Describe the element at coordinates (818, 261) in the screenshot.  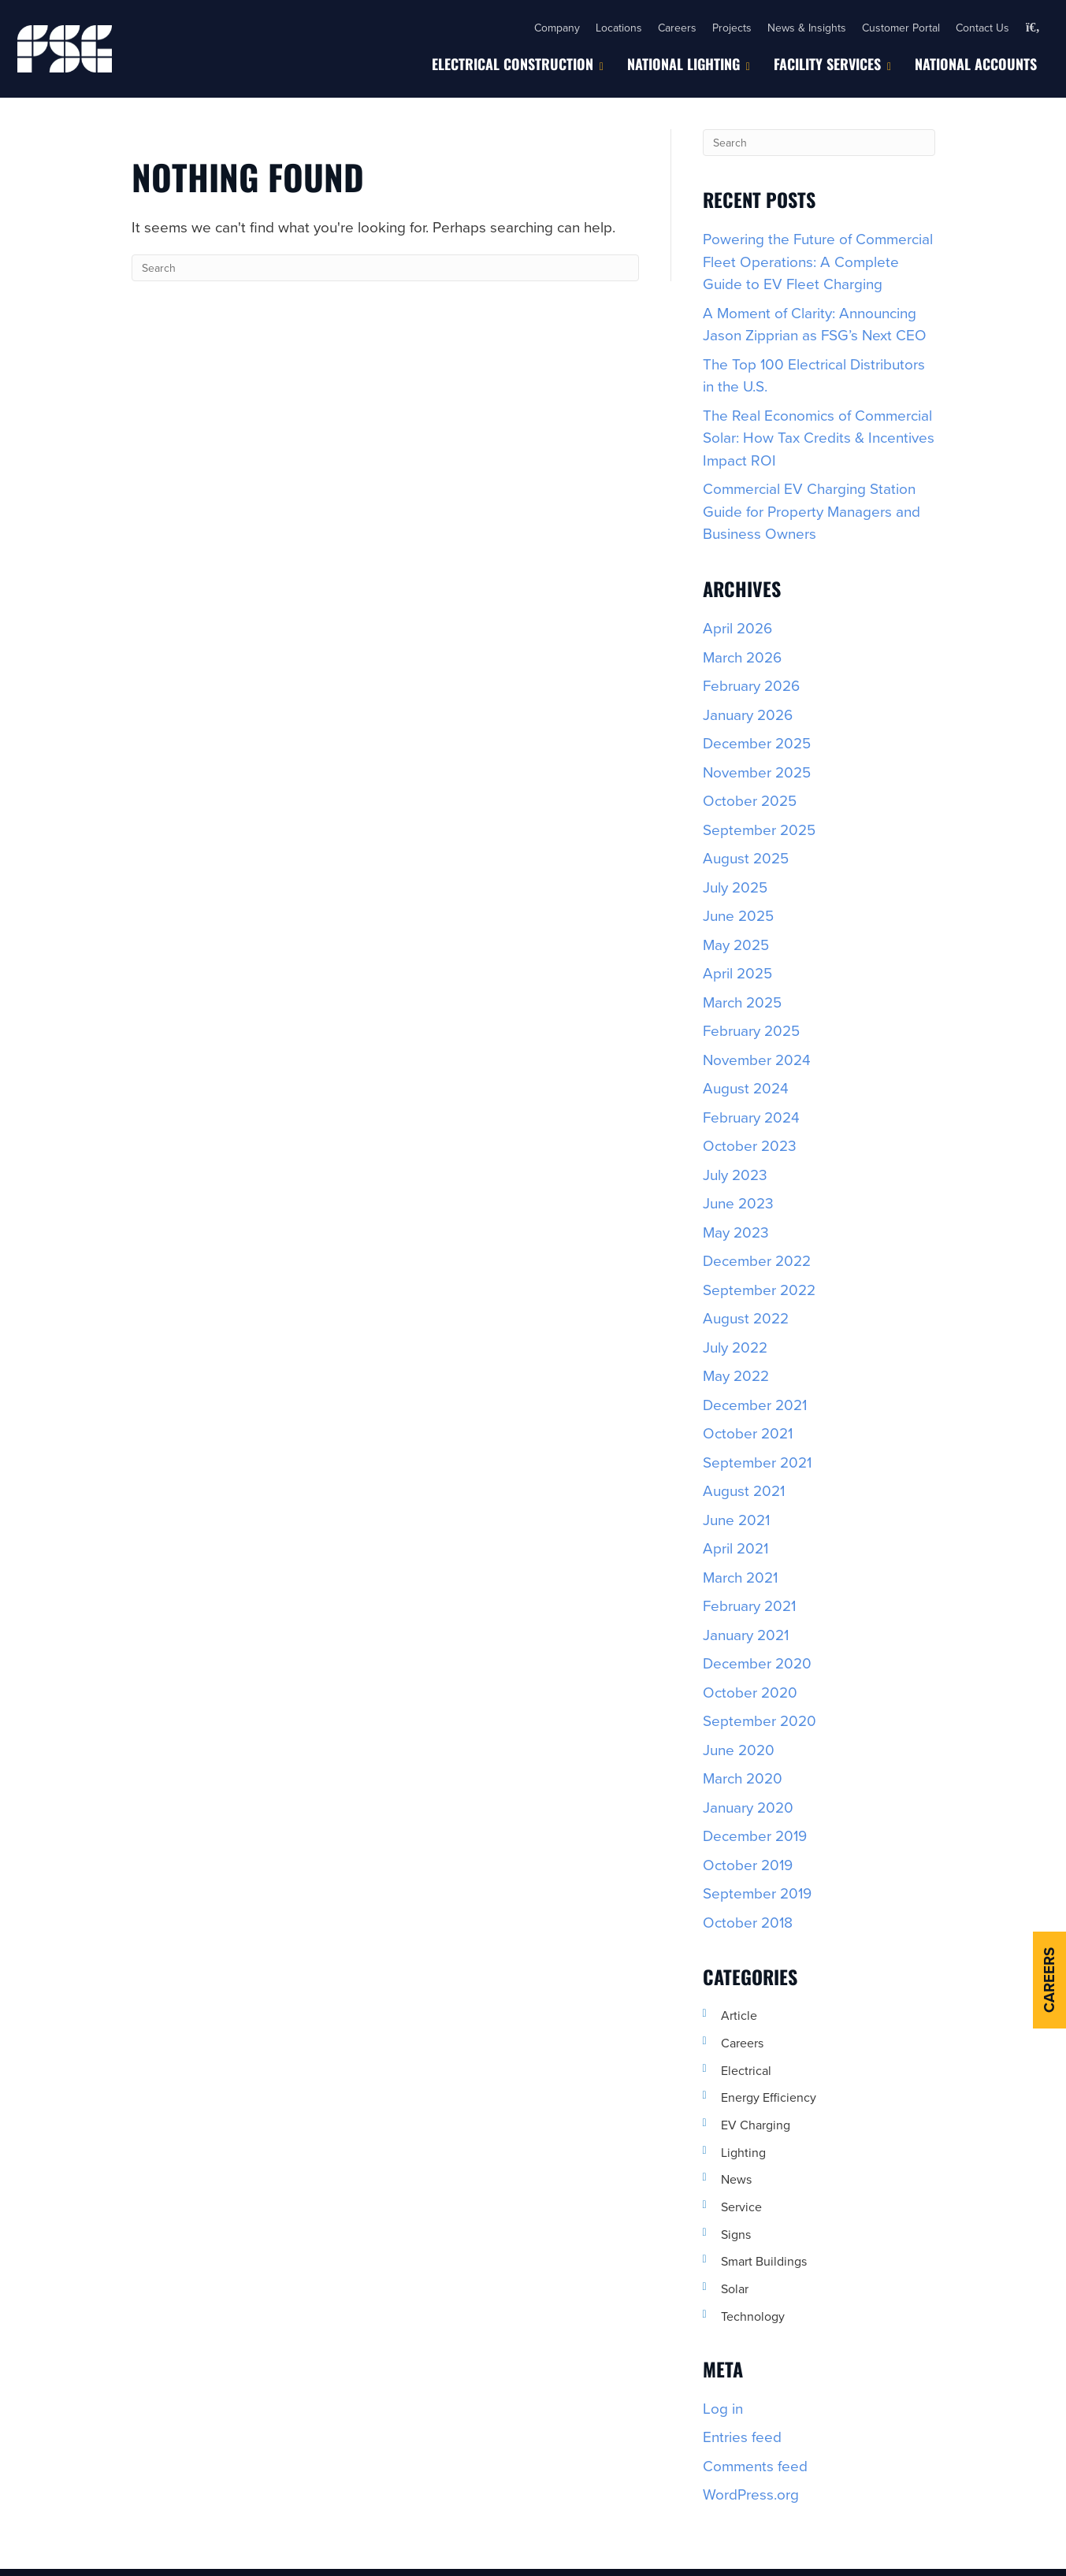
I see `Powering the Future of Commercial Fleet Operations: A Complete Guide to EV Fleet Charging` at that location.